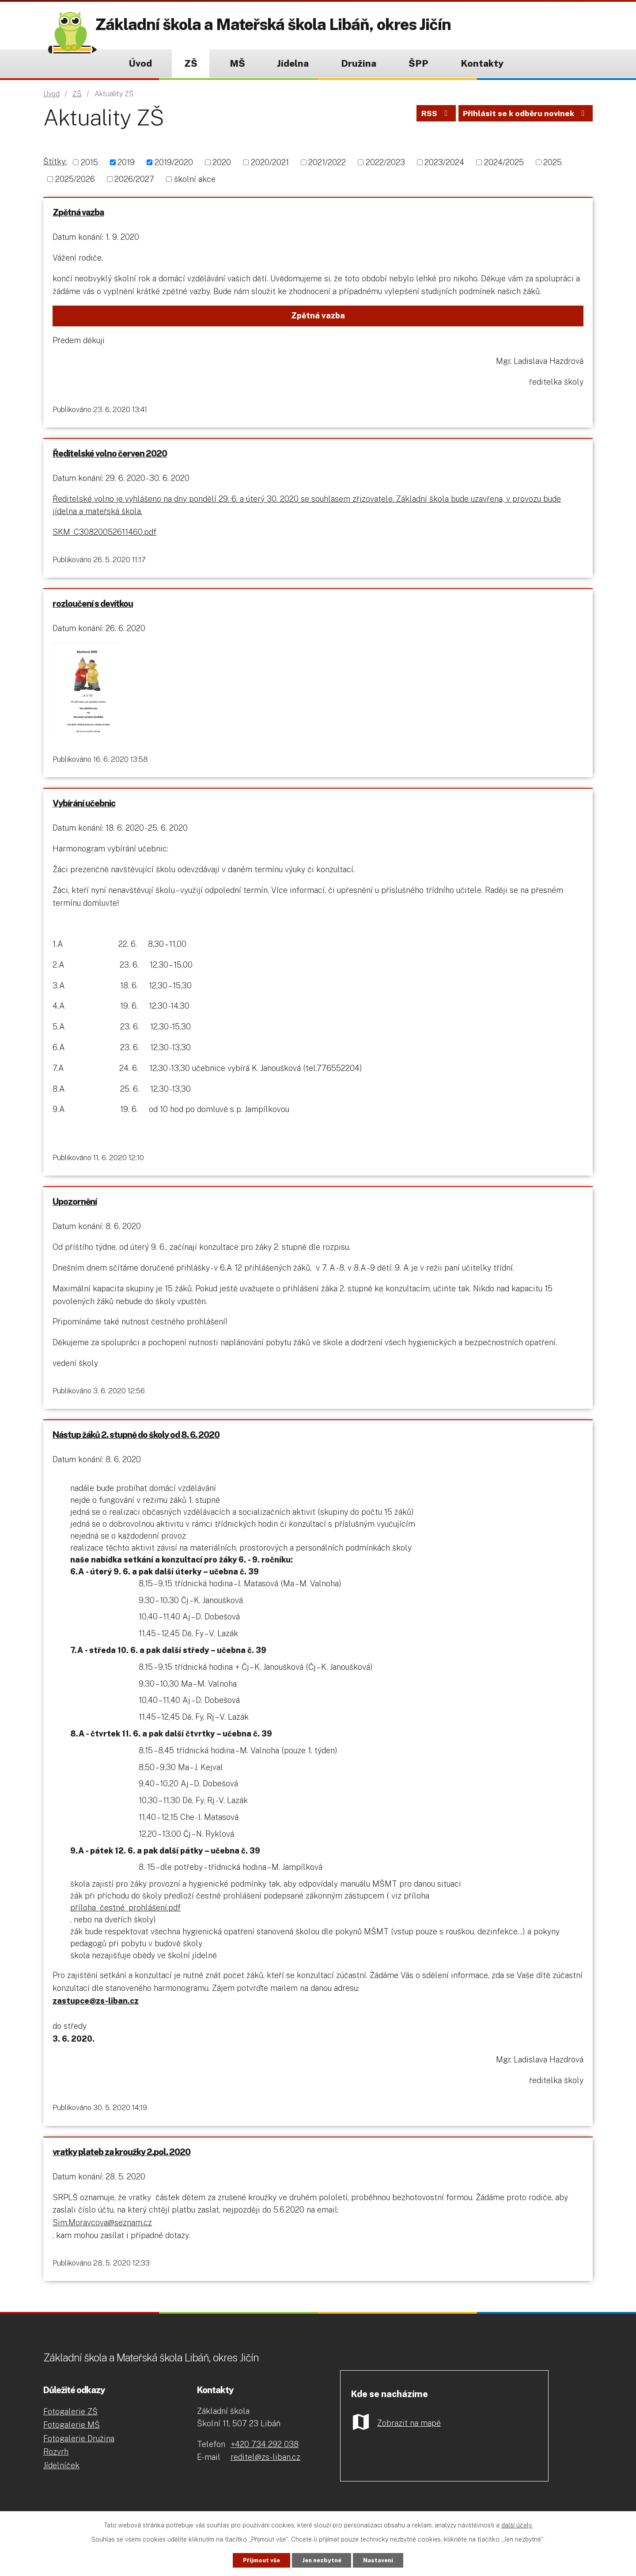  What do you see at coordinates (254, 2559) in the screenshot?
I see `Přijmout vše` at bounding box center [254, 2559].